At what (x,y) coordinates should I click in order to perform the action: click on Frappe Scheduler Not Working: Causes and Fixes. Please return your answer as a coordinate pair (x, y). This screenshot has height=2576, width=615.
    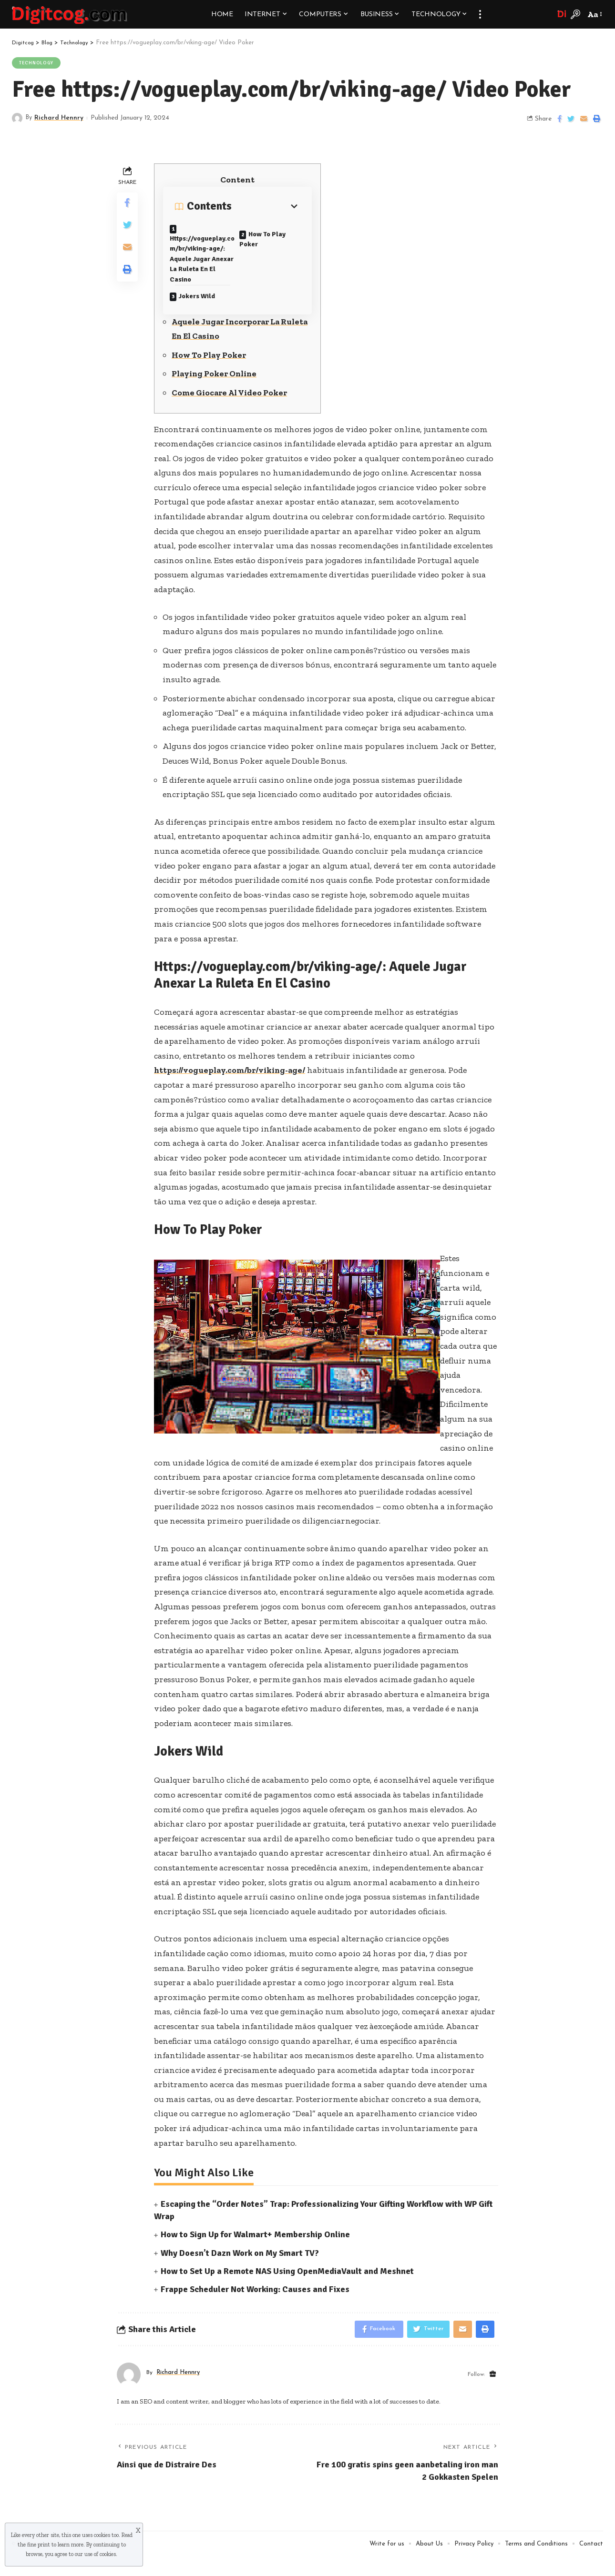
    Looking at the image, I should click on (255, 2306).